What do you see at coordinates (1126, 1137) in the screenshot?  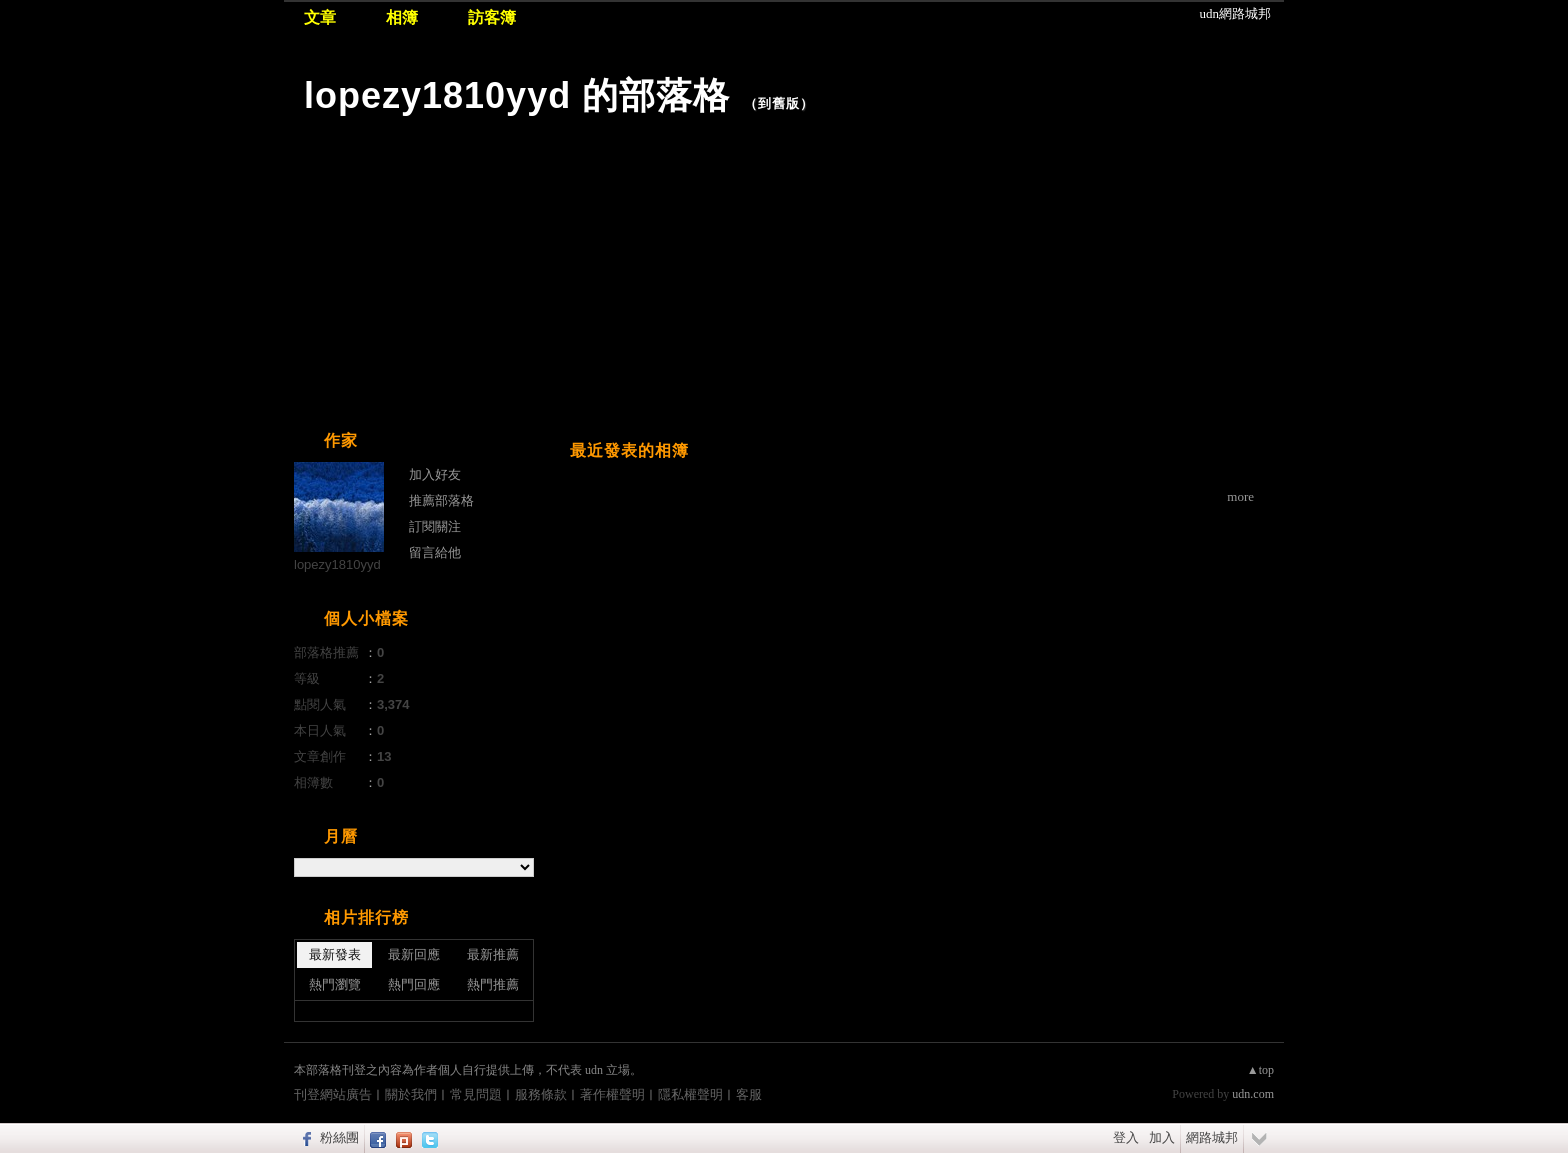 I see `登入` at bounding box center [1126, 1137].